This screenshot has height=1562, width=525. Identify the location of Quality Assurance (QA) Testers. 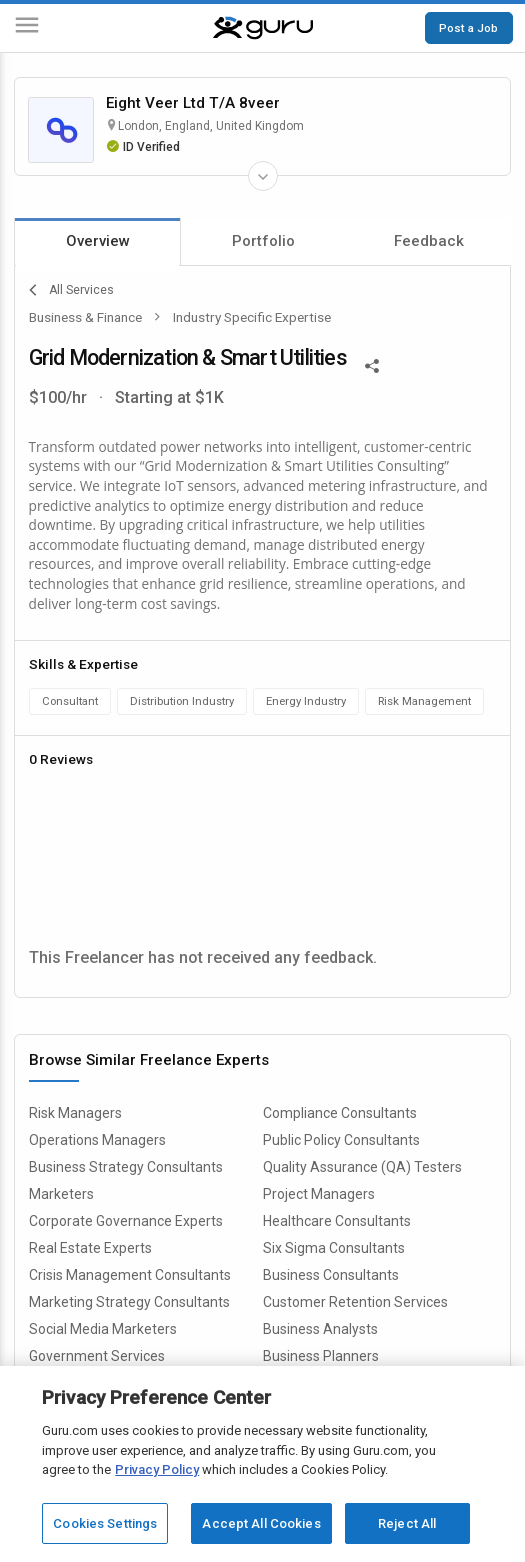
(362, 1167).